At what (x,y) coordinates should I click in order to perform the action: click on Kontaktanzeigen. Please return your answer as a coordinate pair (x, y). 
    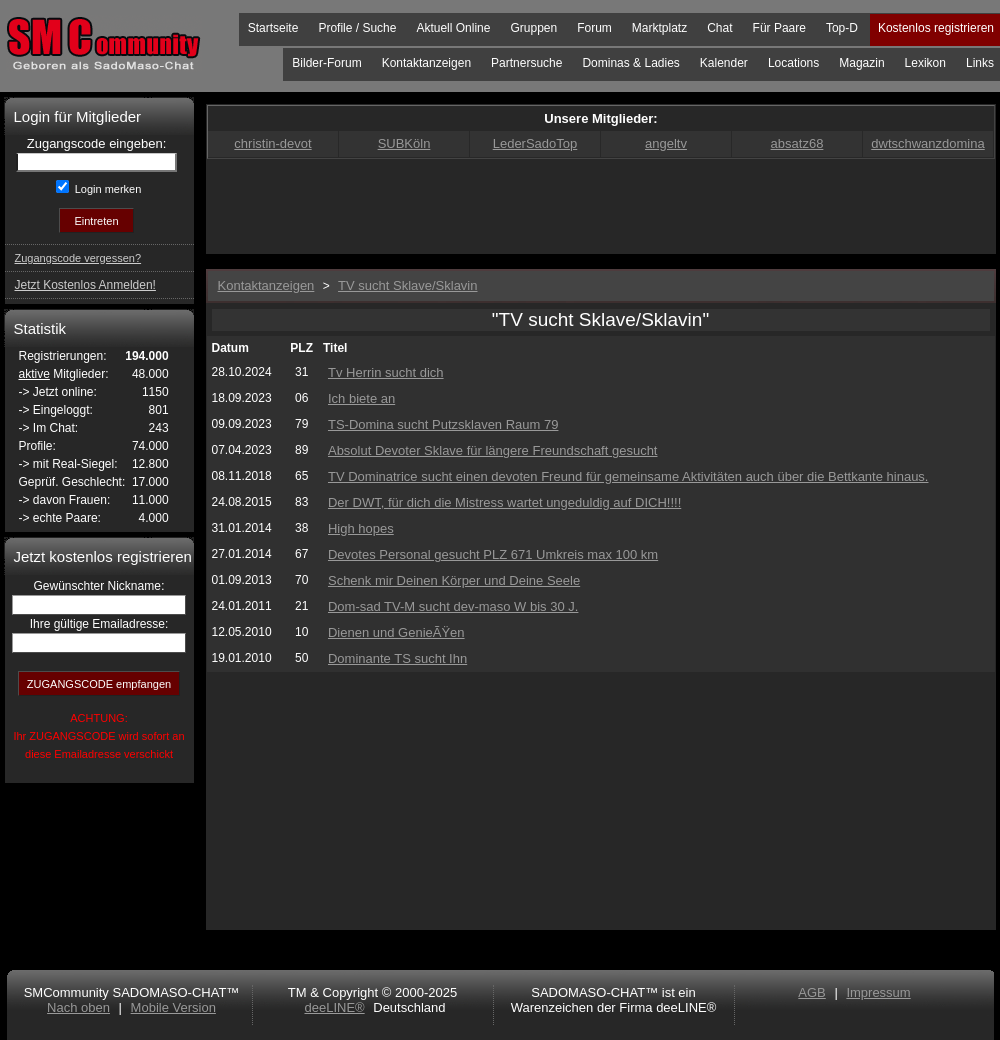
    Looking at the image, I should click on (426, 63).